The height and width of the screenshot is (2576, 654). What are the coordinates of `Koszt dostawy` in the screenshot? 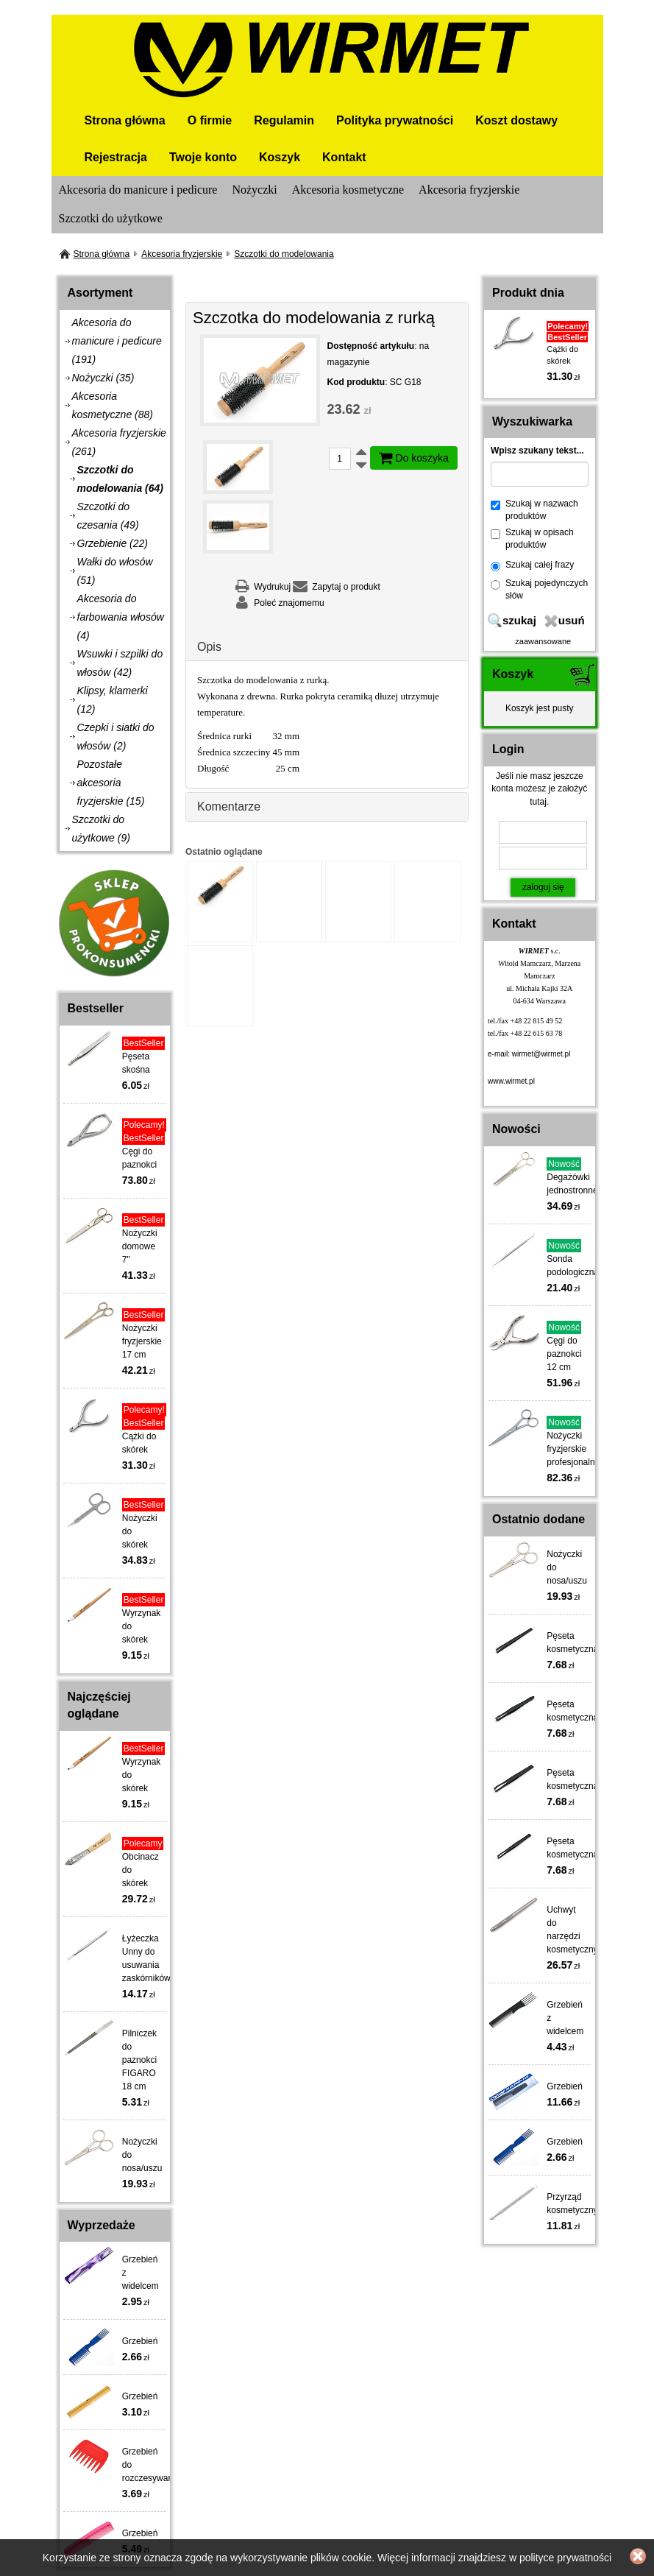 It's located at (516, 120).